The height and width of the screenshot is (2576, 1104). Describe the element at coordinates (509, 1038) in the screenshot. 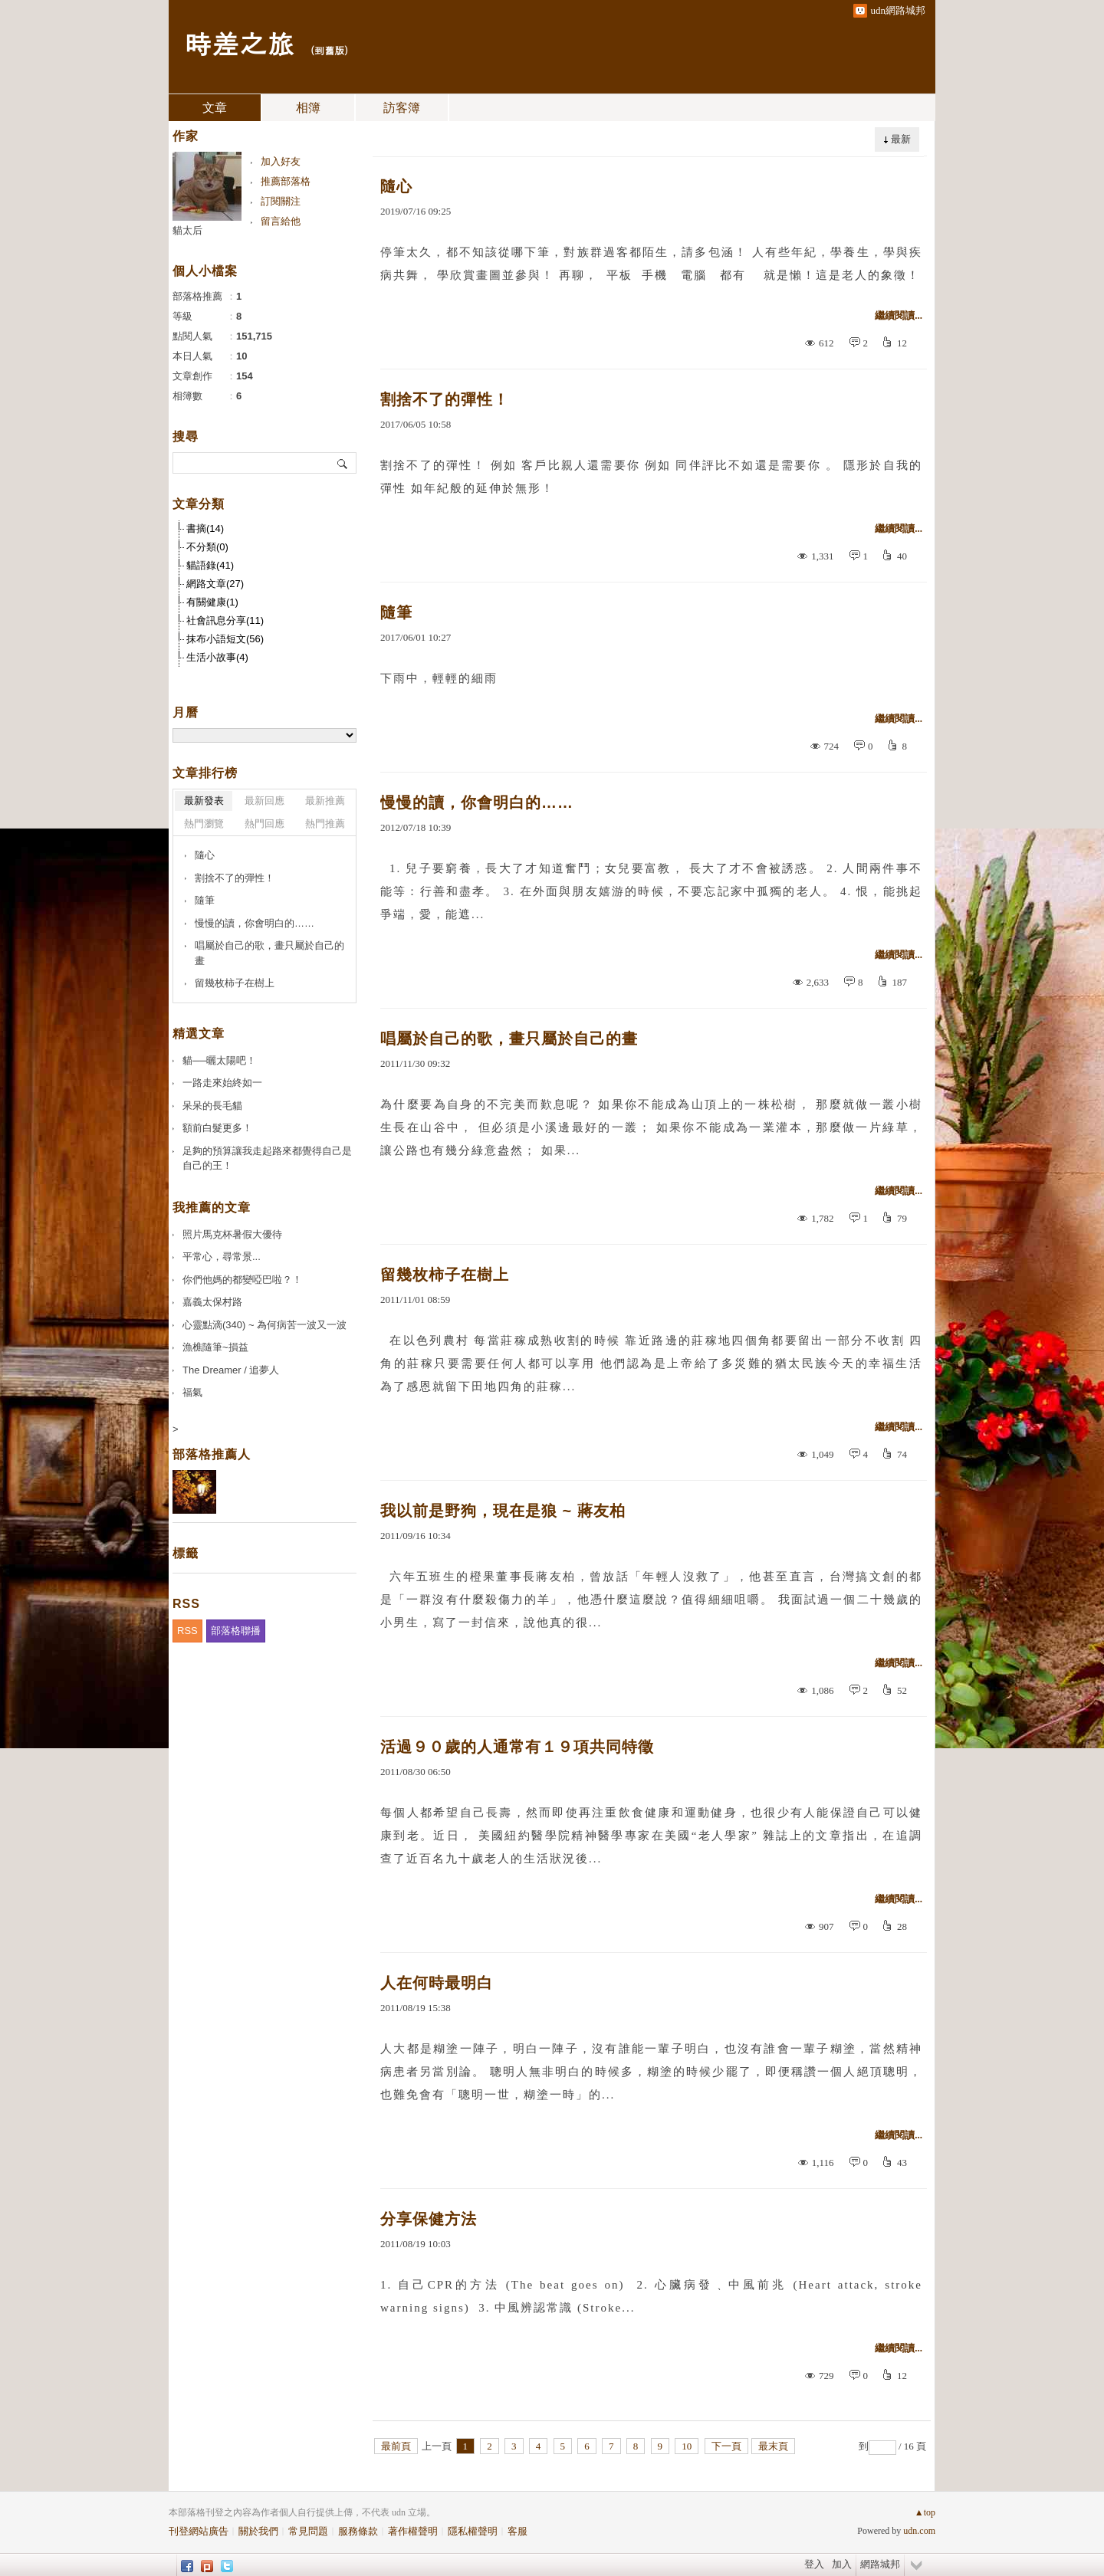

I see `唱屬於自己的歌，畫只屬於自己的畫` at that location.